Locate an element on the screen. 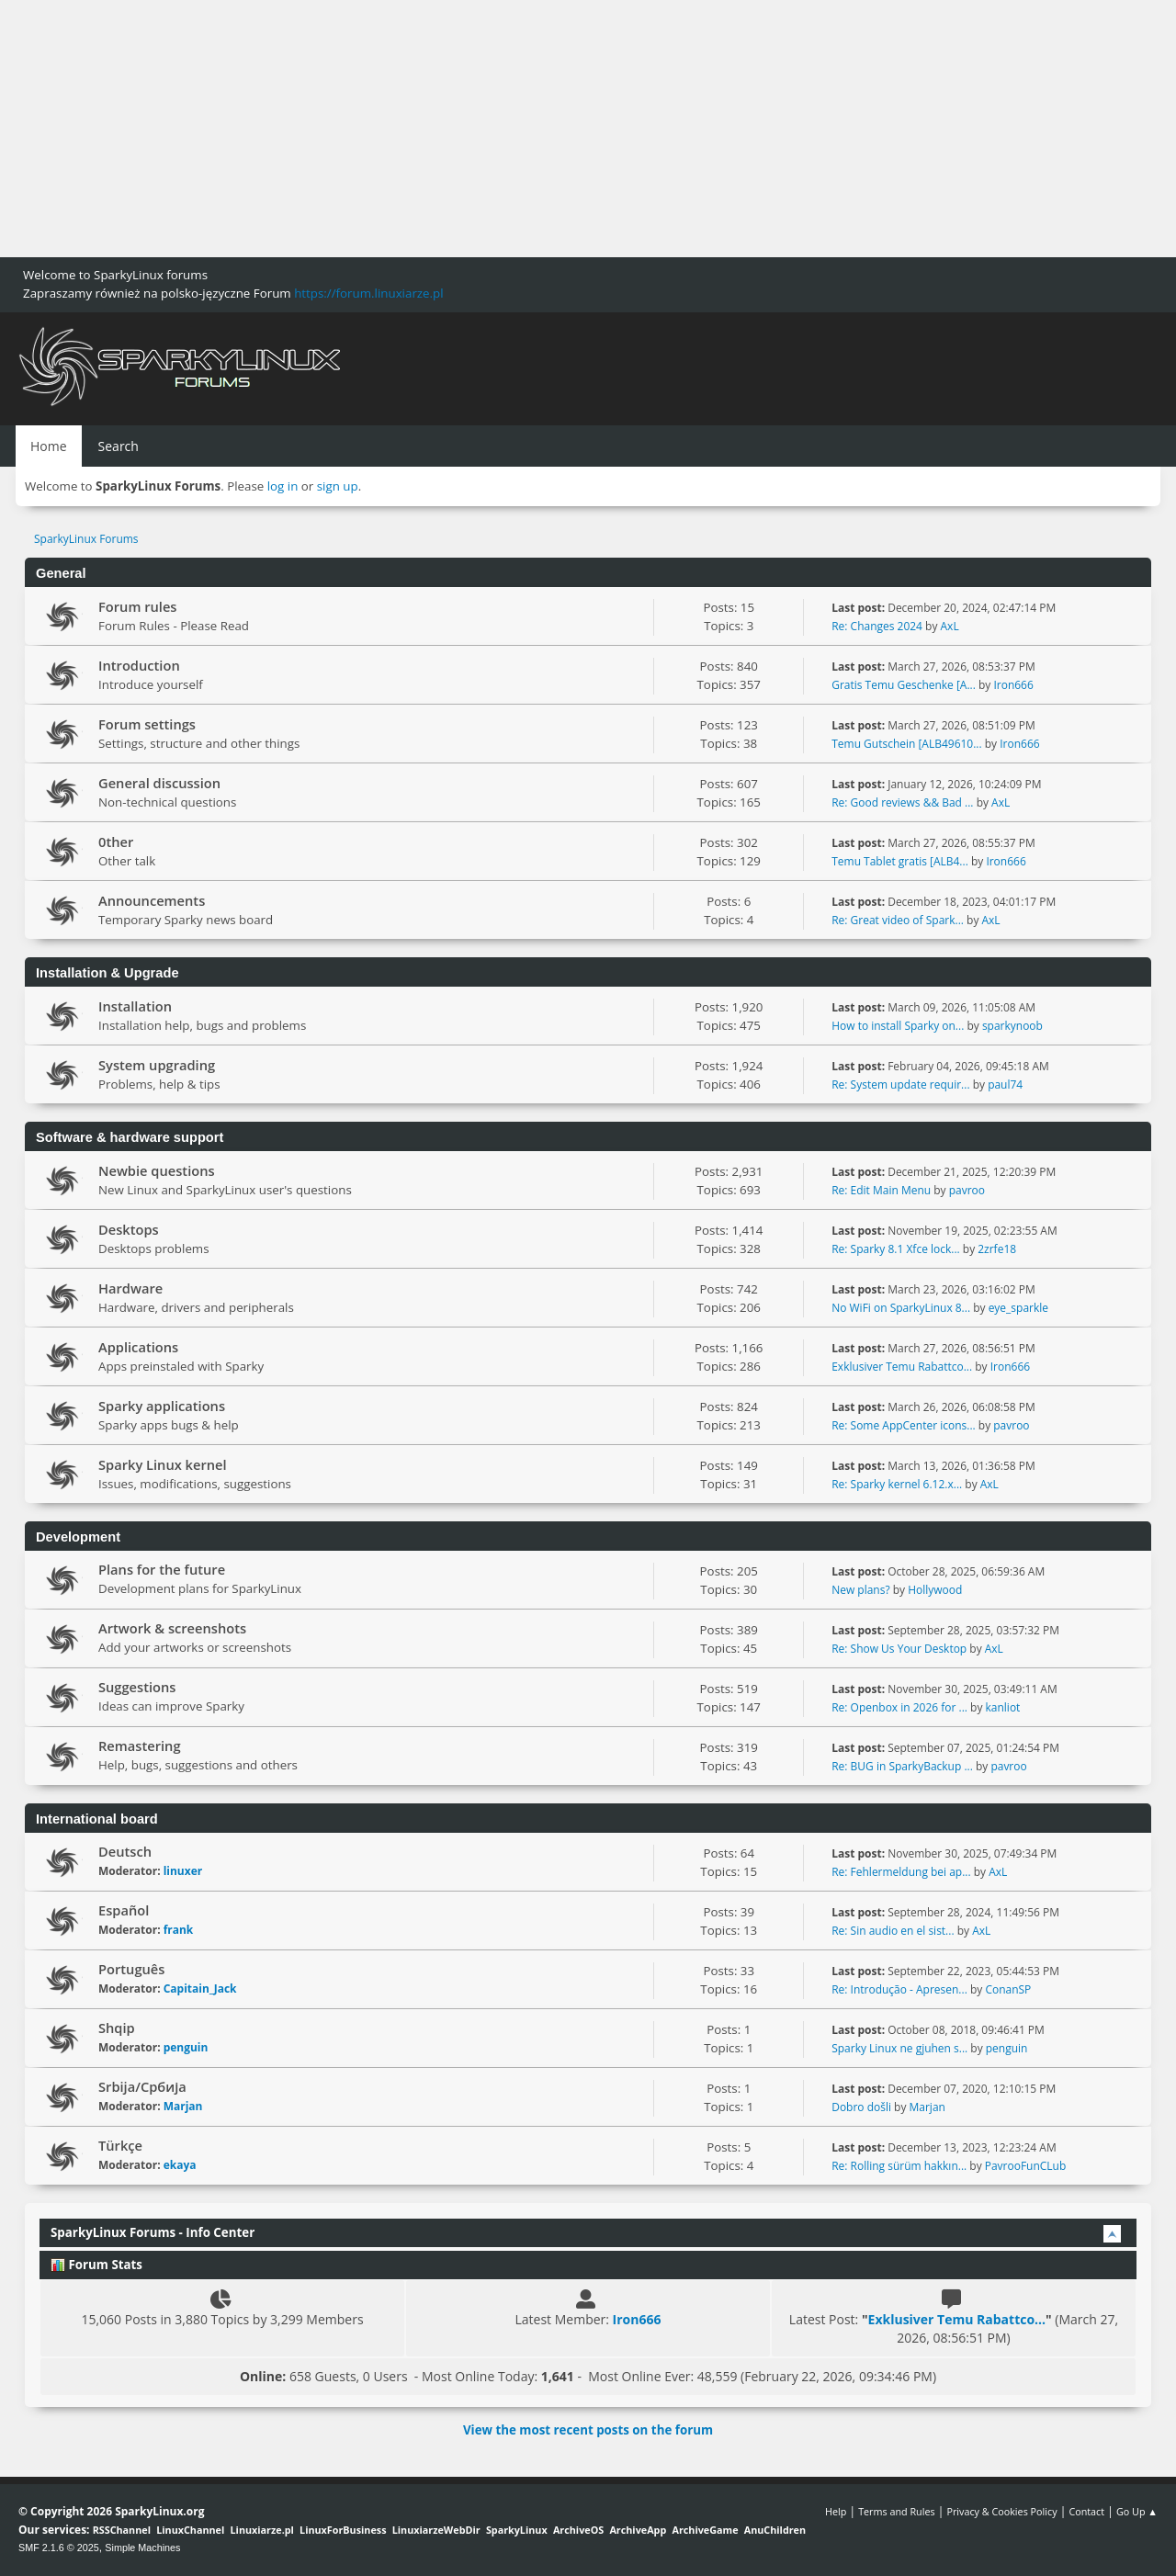  linuxer is located at coordinates (183, 1871).